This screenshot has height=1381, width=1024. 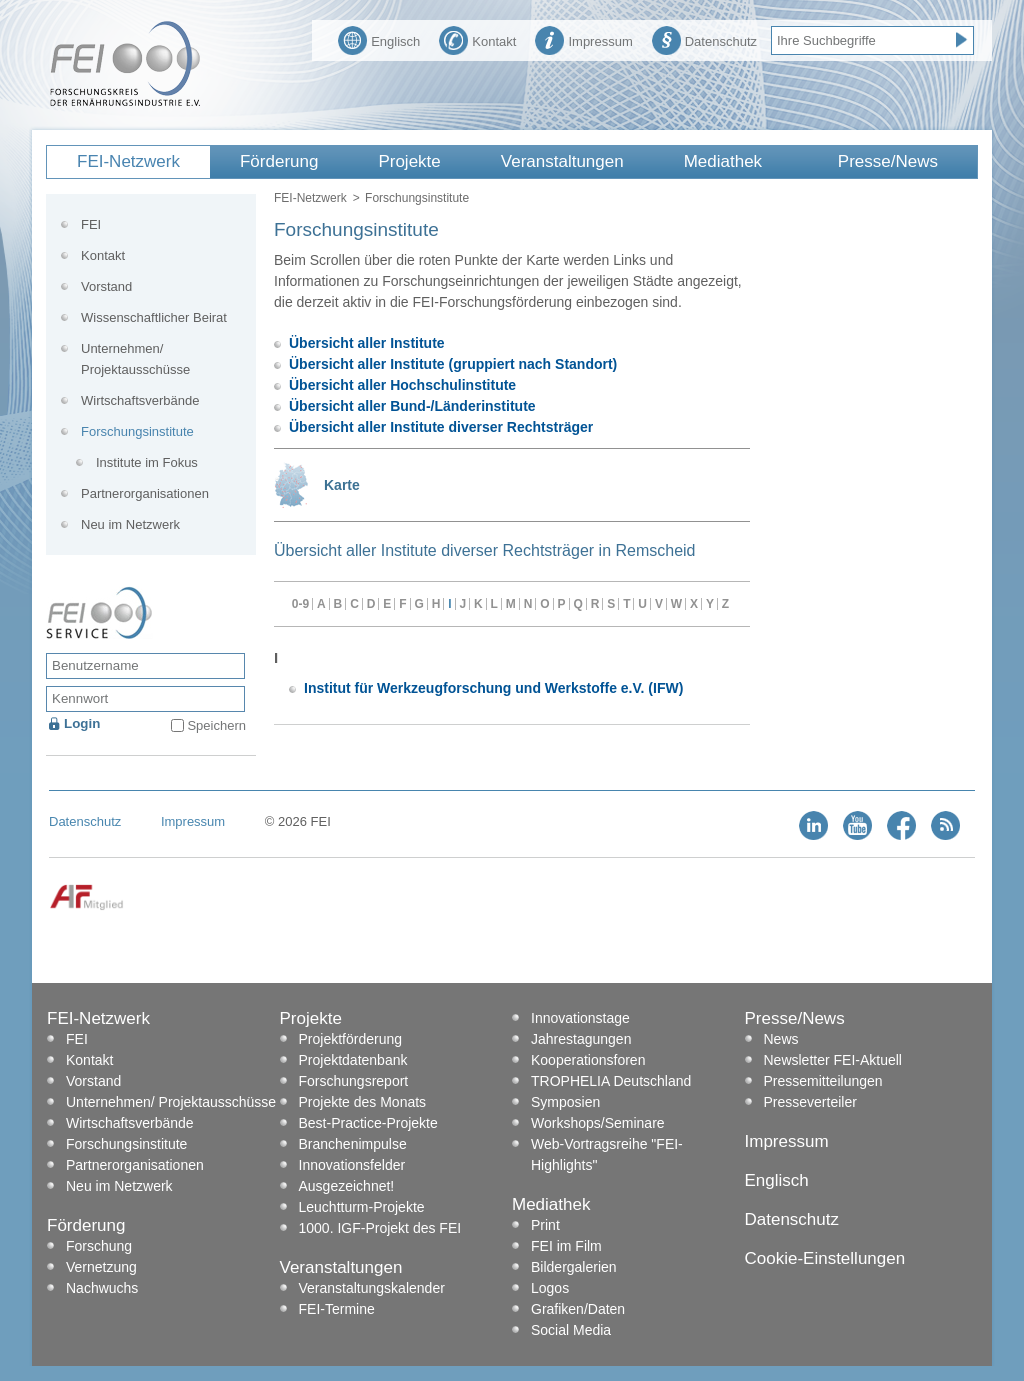 What do you see at coordinates (367, 343) in the screenshot?
I see `Übersicht aller Institute` at bounding box center [367, 343].